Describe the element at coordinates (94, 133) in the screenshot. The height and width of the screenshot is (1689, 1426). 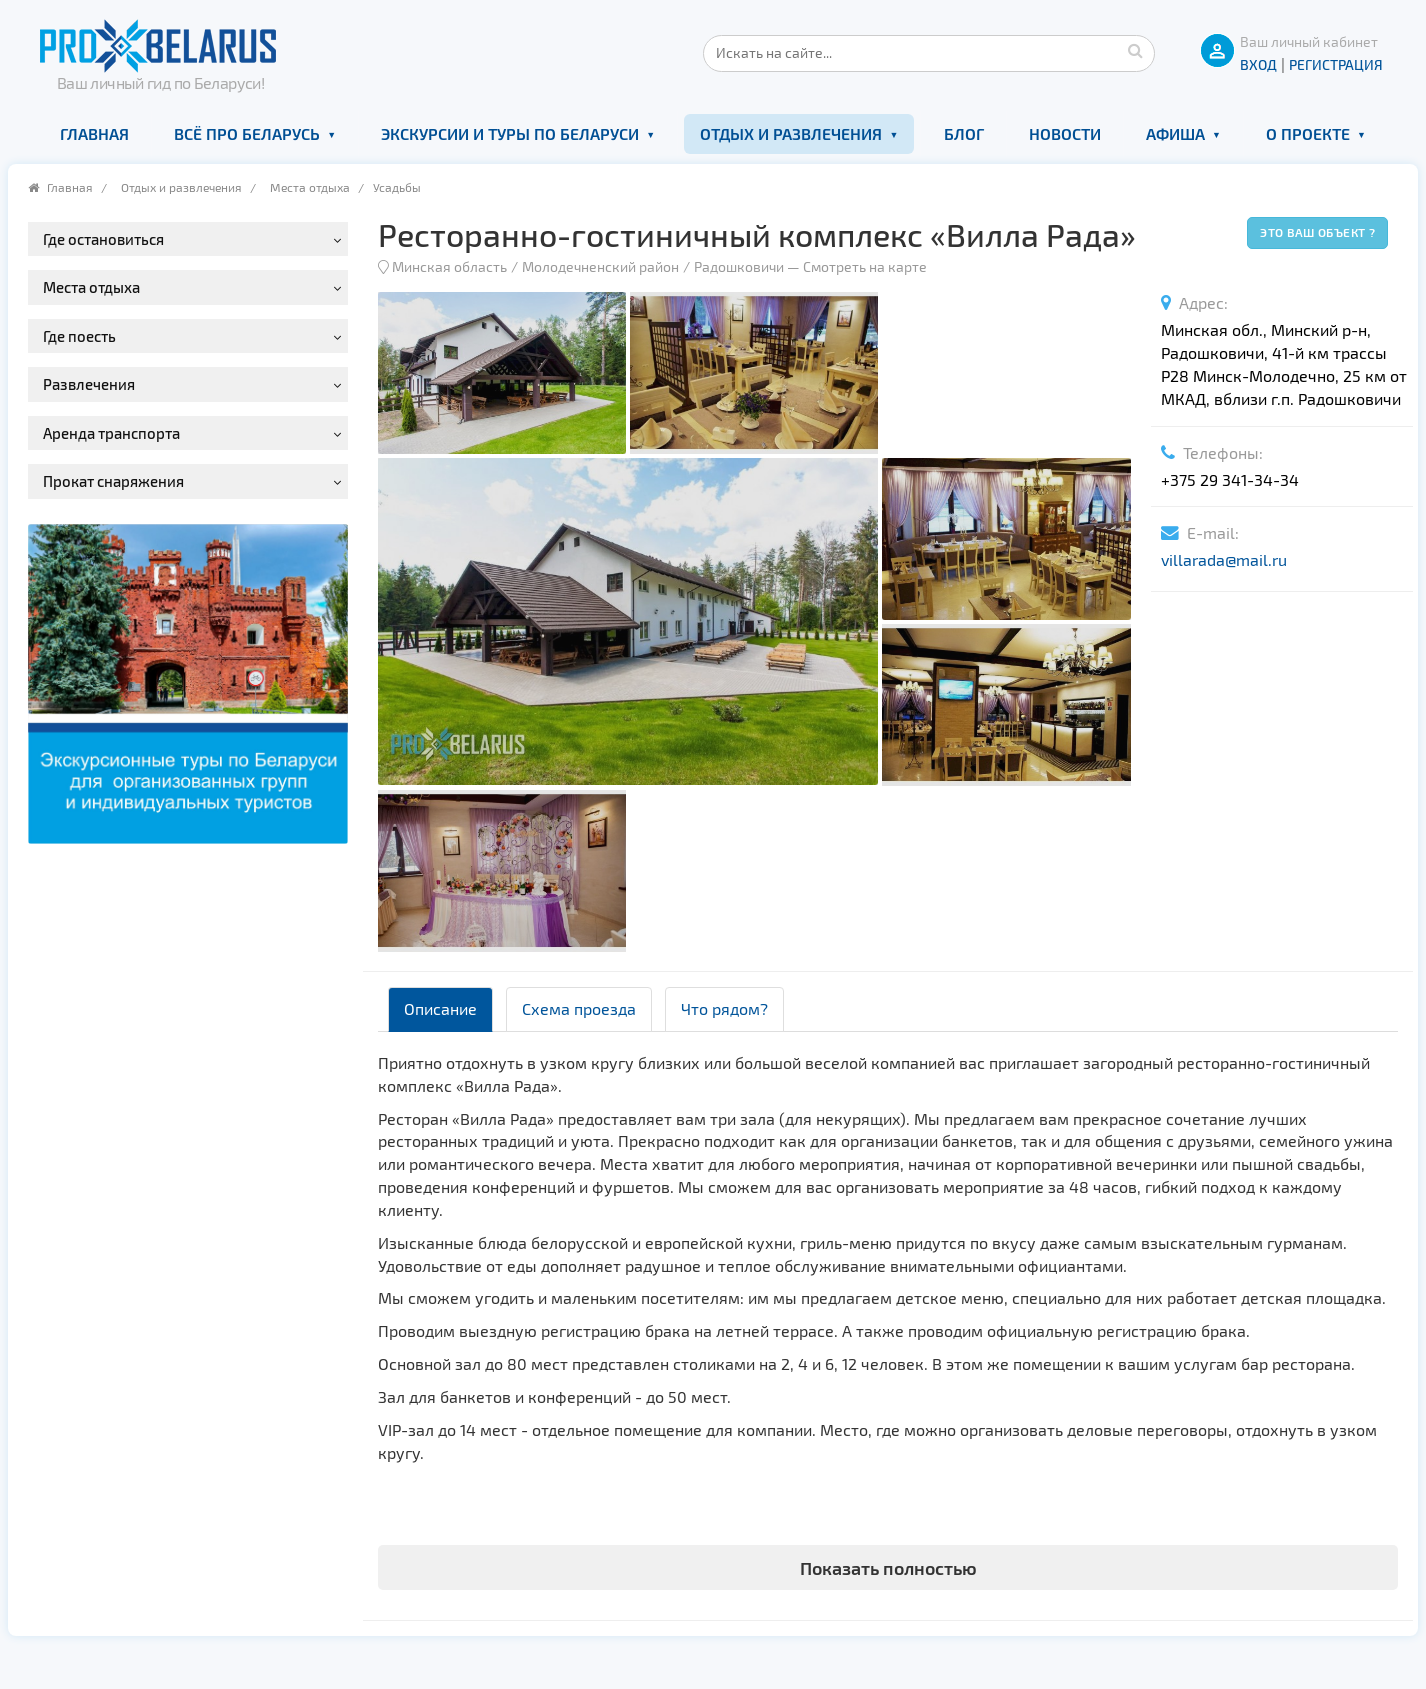
I see `Главная` at that location.